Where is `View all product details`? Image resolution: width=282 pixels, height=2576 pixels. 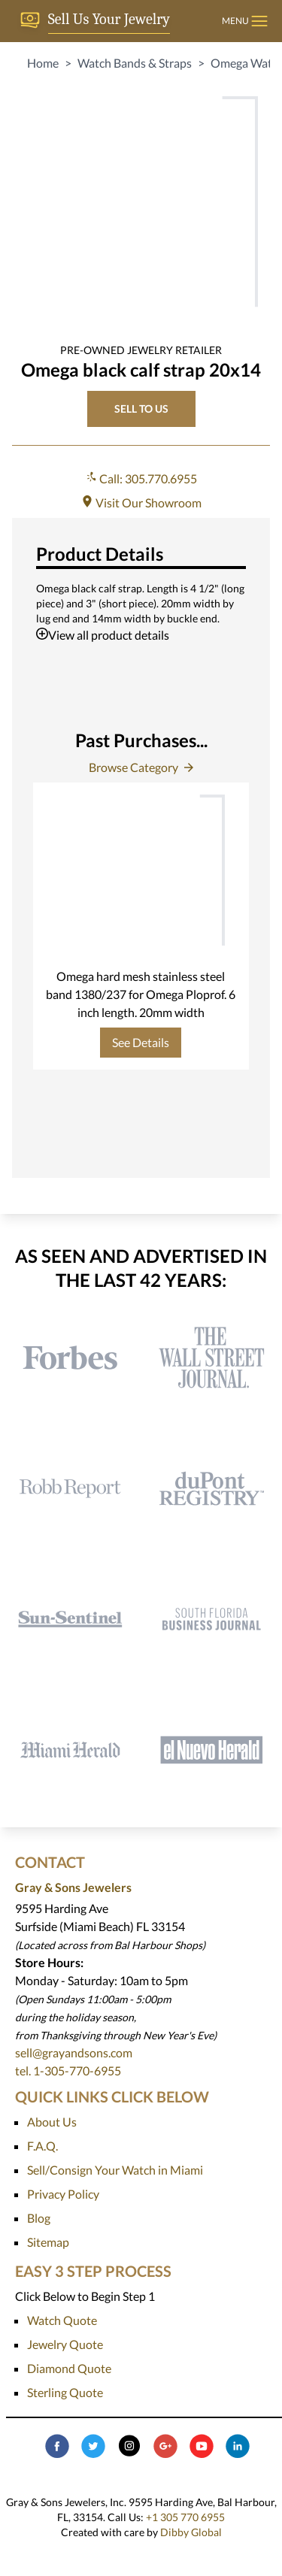
View all product details is located at coordinates (102, 635).